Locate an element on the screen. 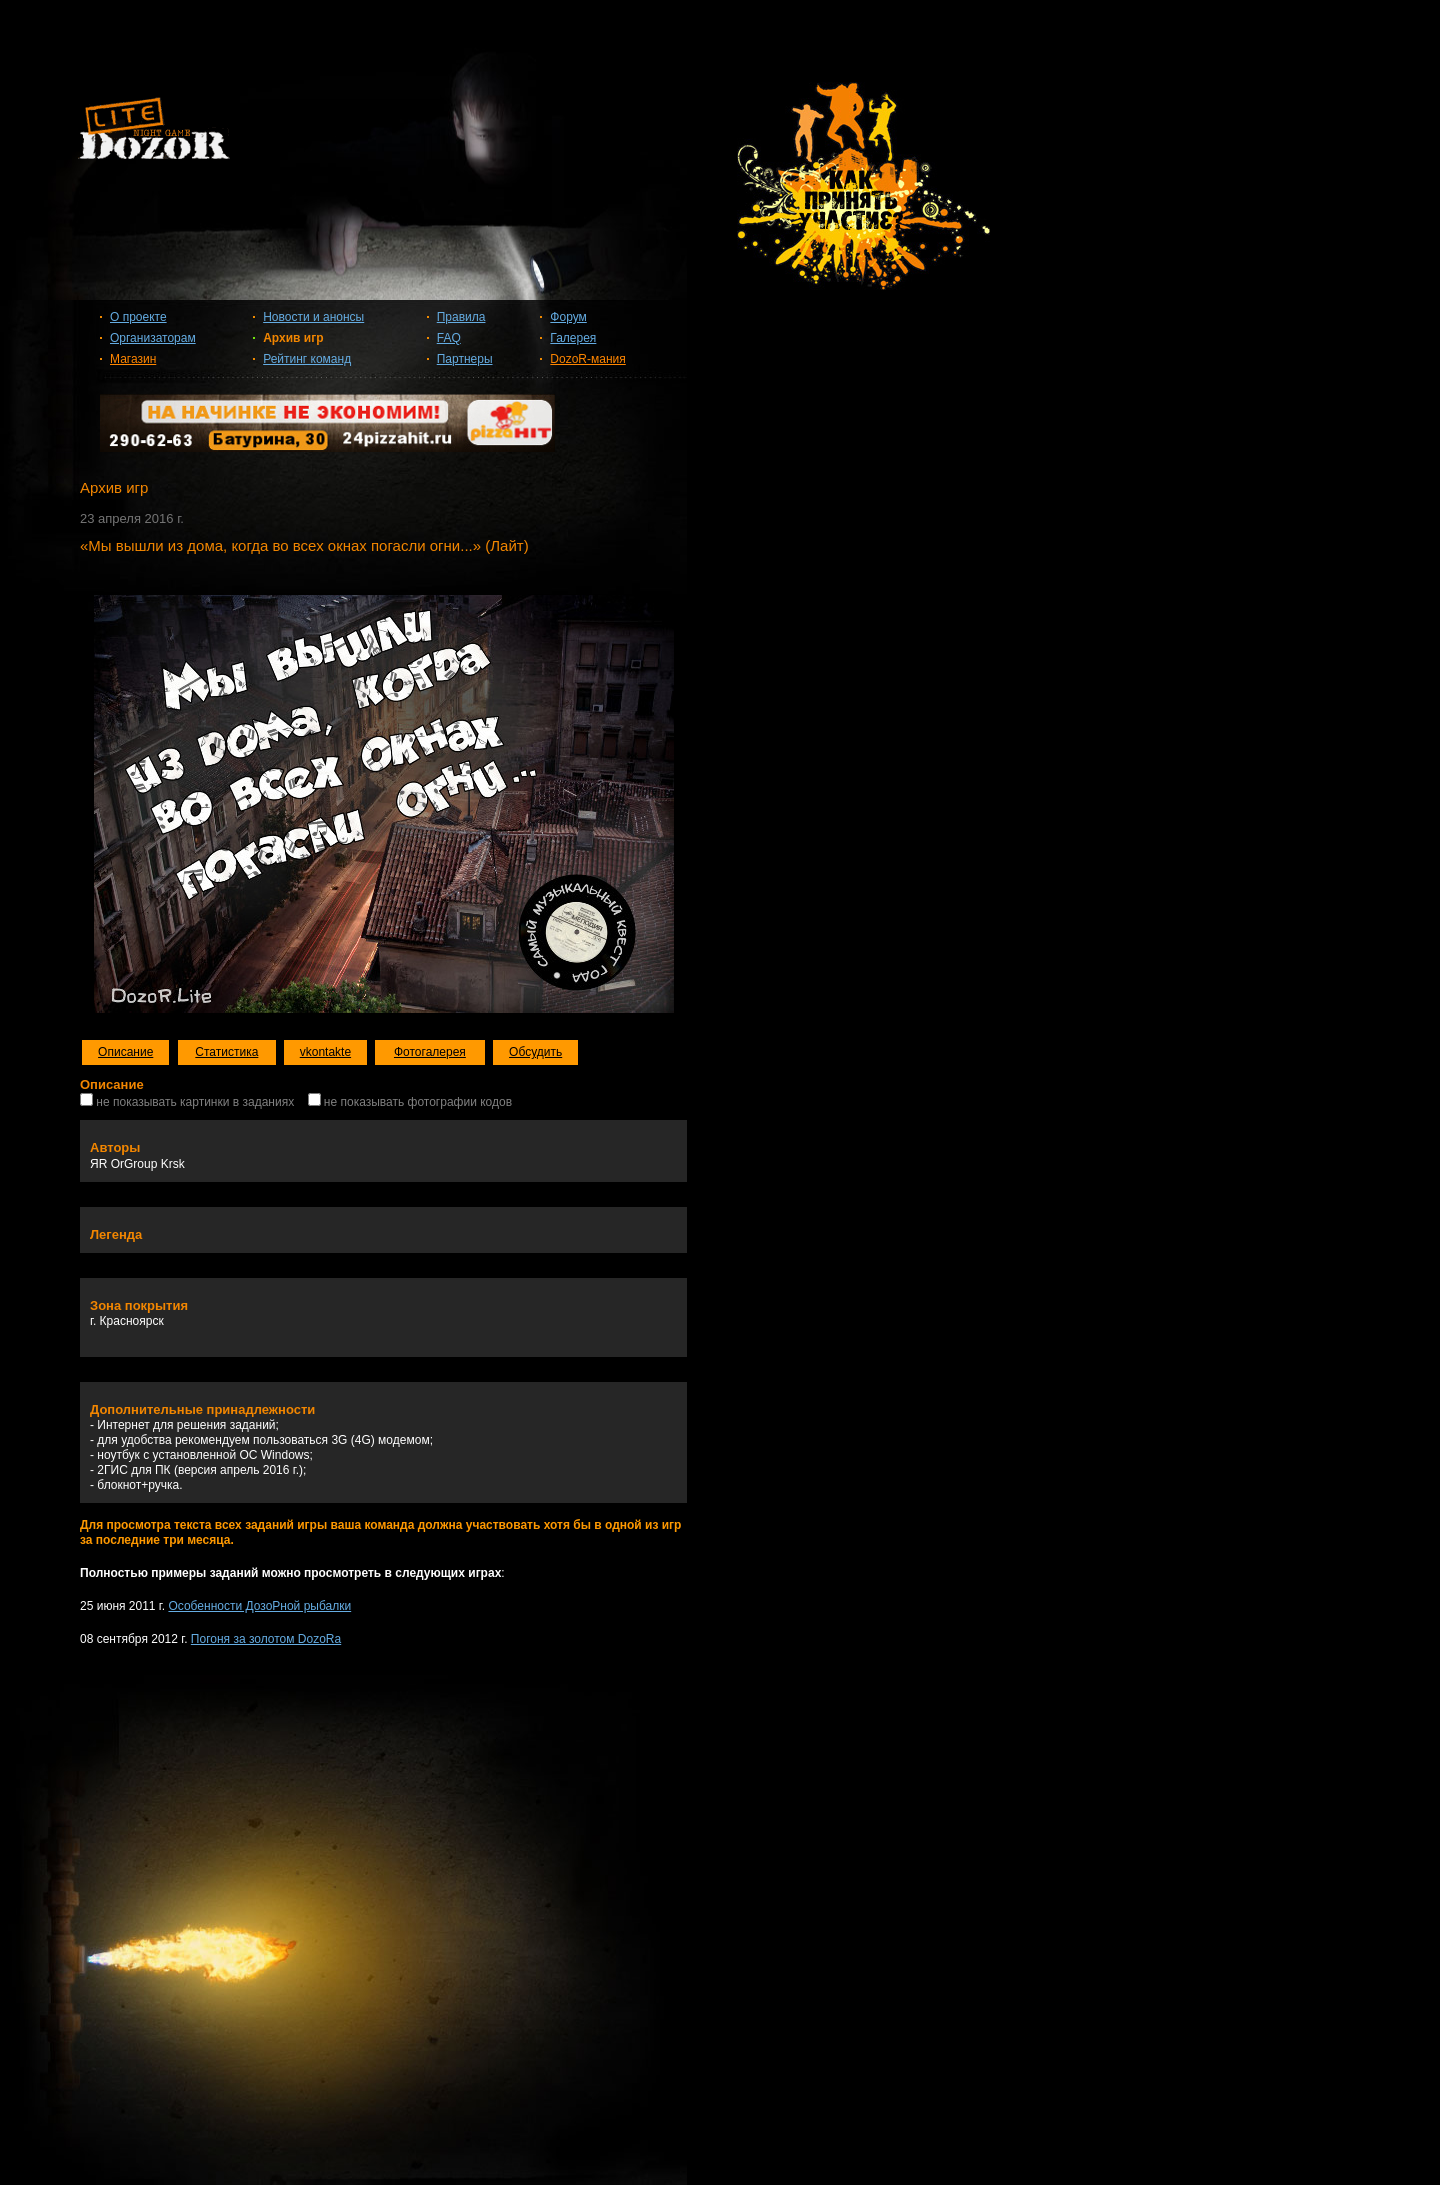  Фотогалерея is located at coordinates (430, 1052).